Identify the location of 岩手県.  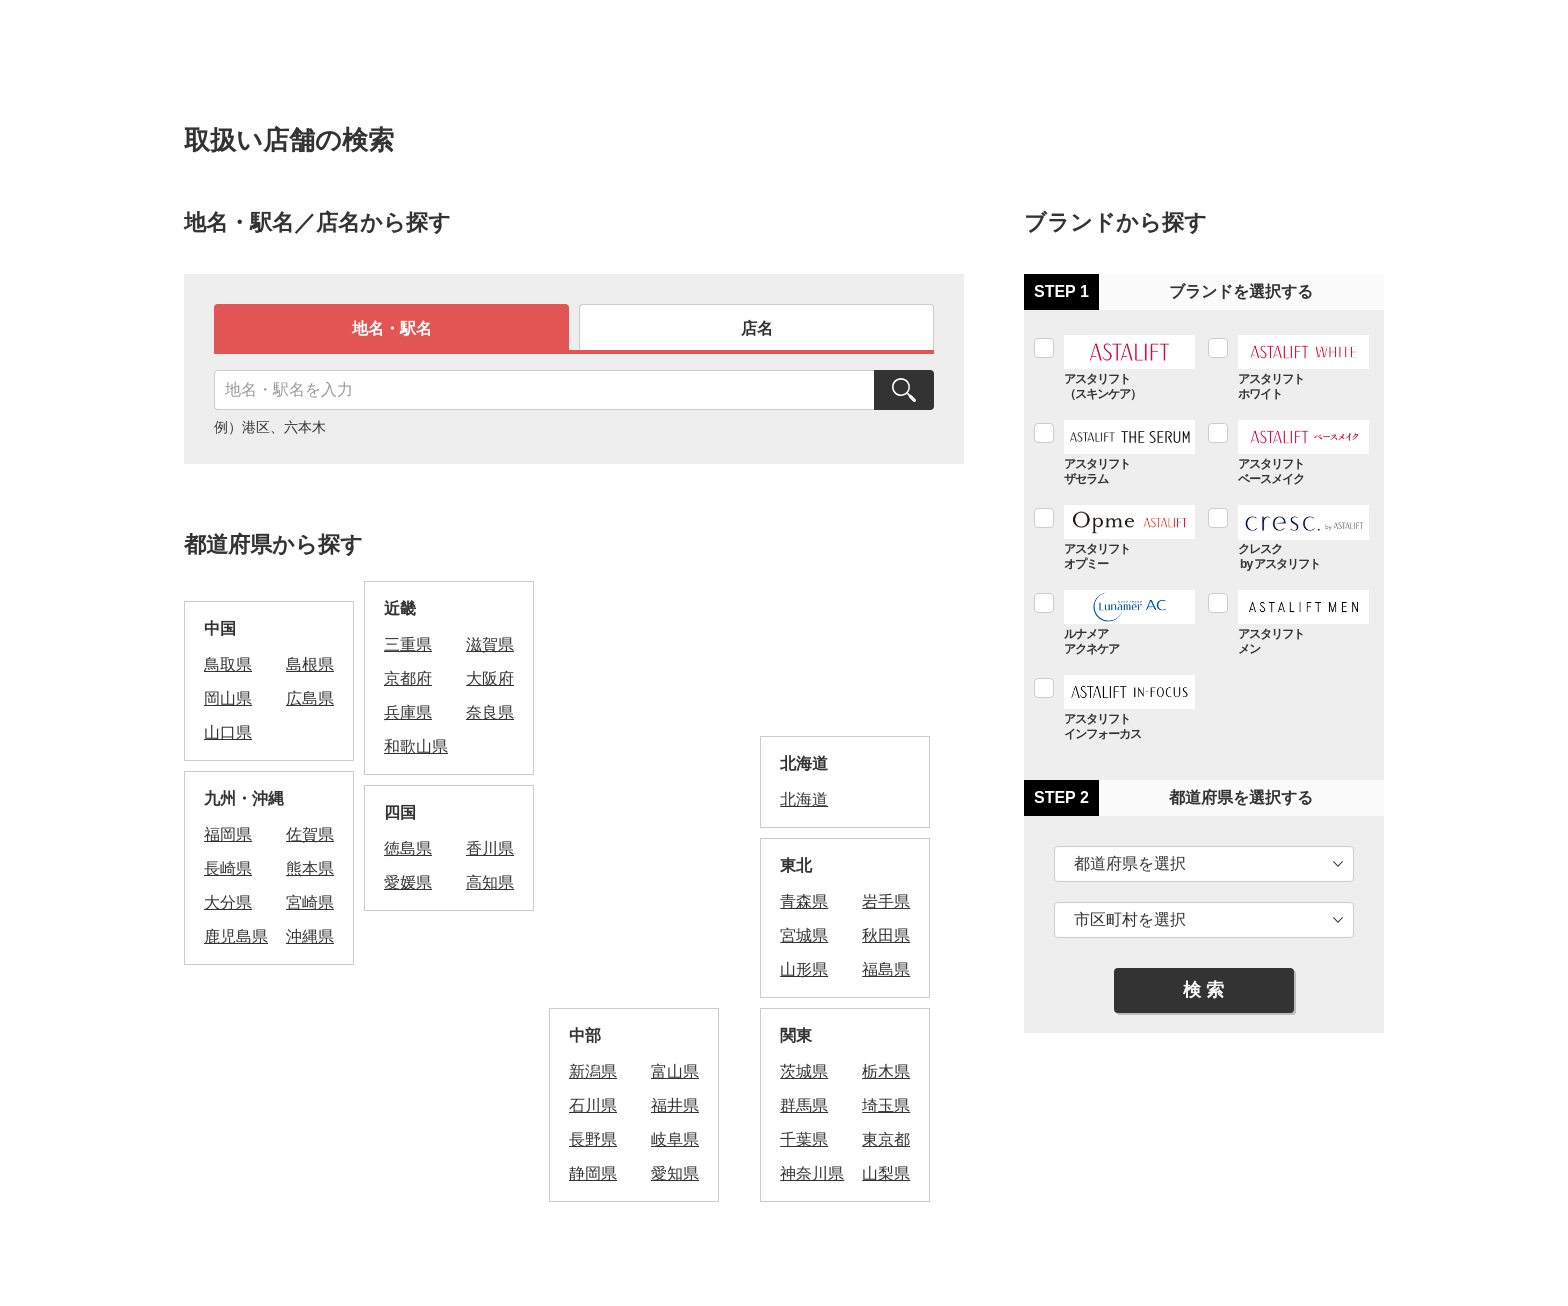
(886, 901).